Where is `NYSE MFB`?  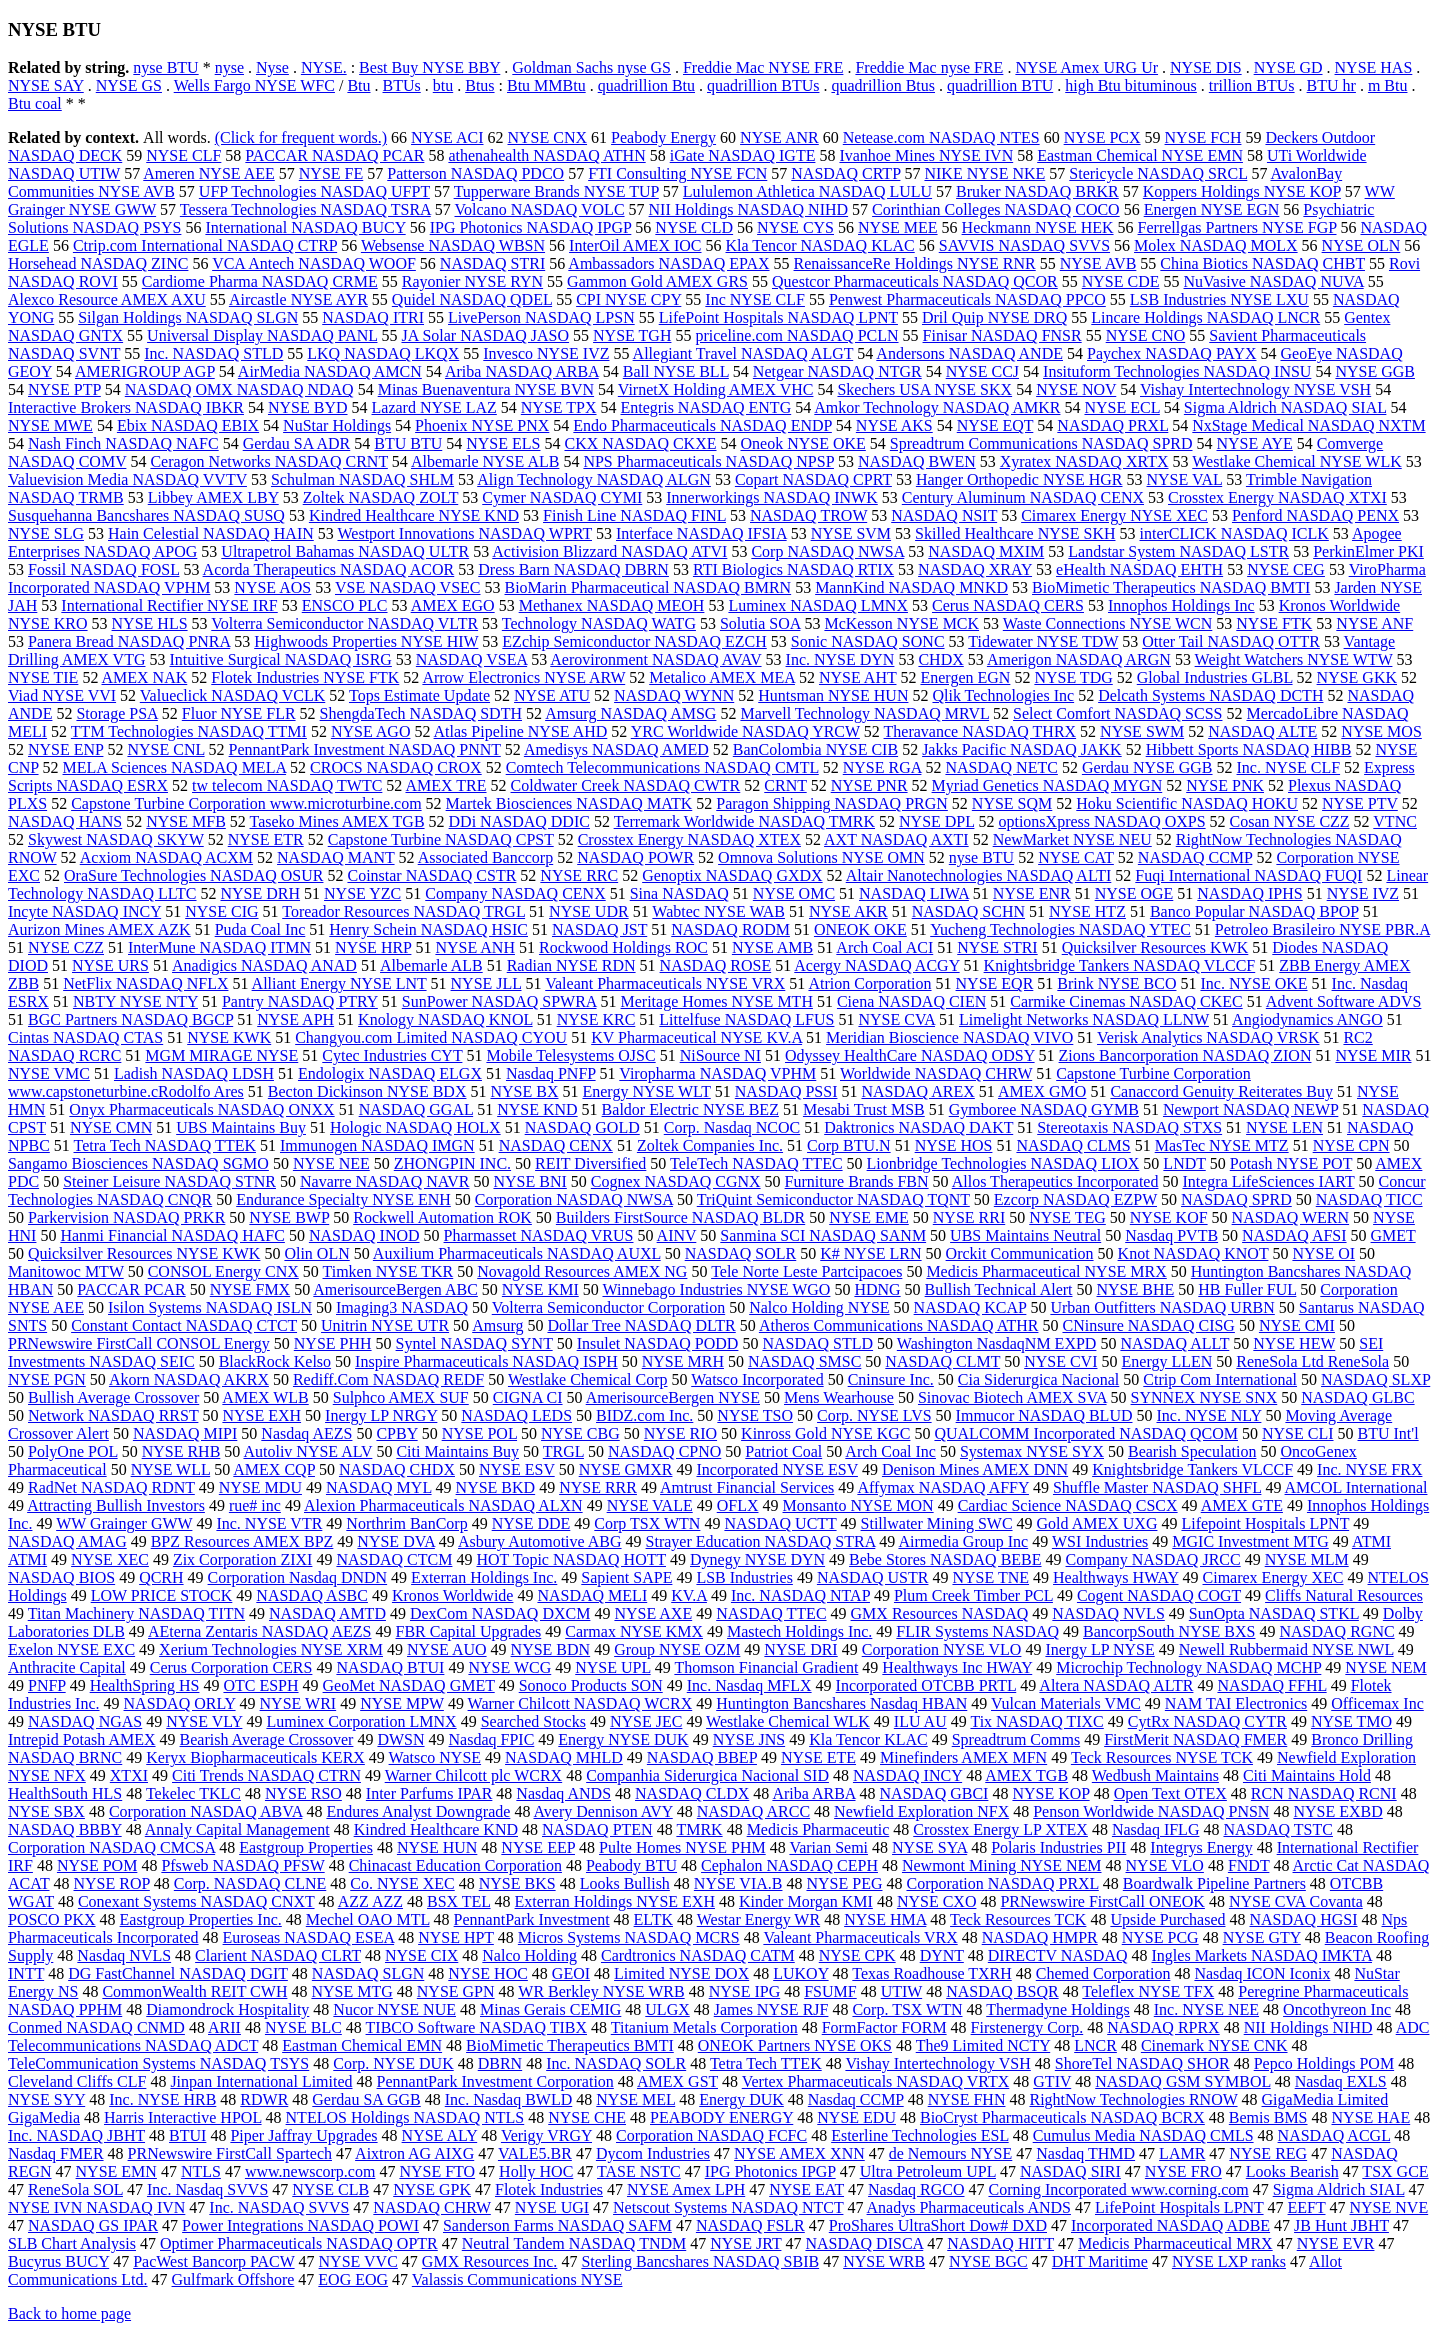 NYSE MFB is located at coordinates (186, 821).